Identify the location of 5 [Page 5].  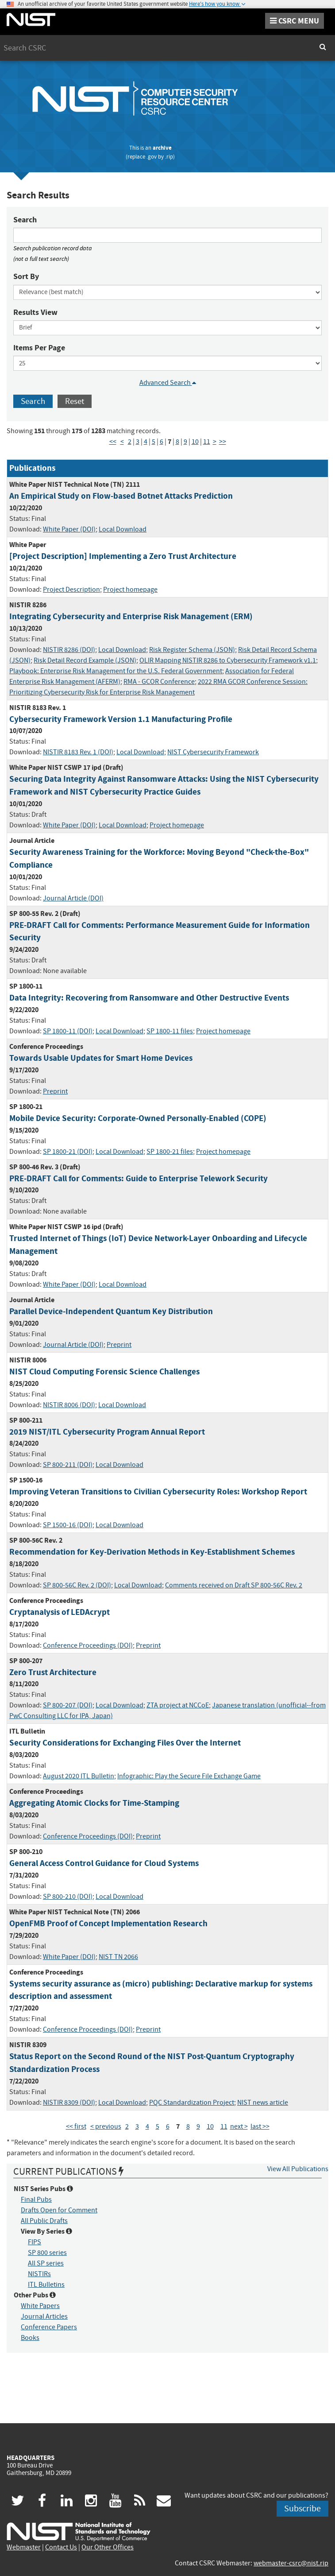
(153, 441).